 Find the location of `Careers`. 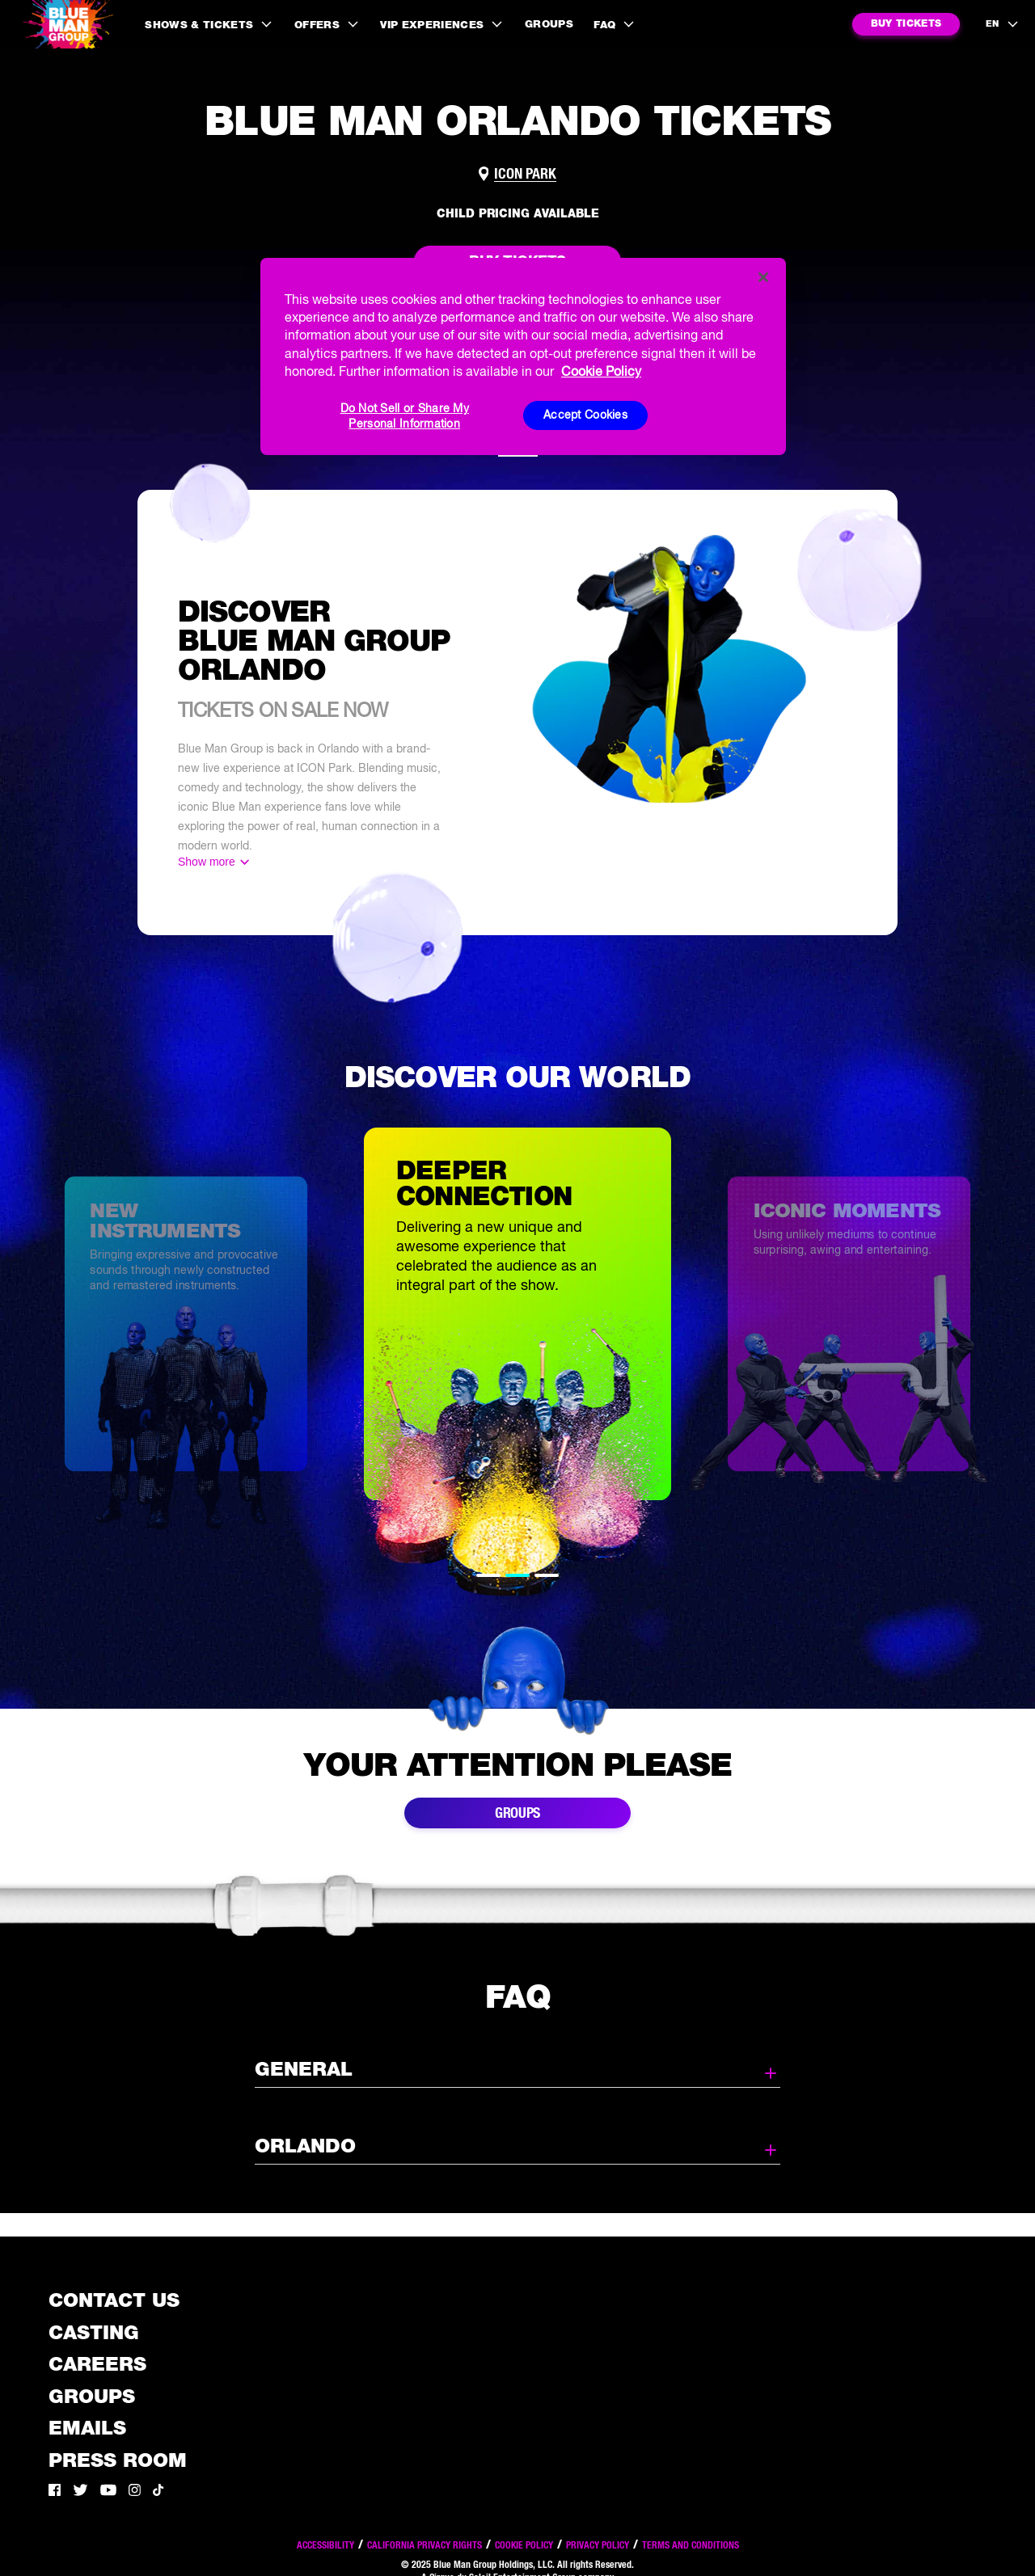

Careers is located at coordinates (97, 2364).